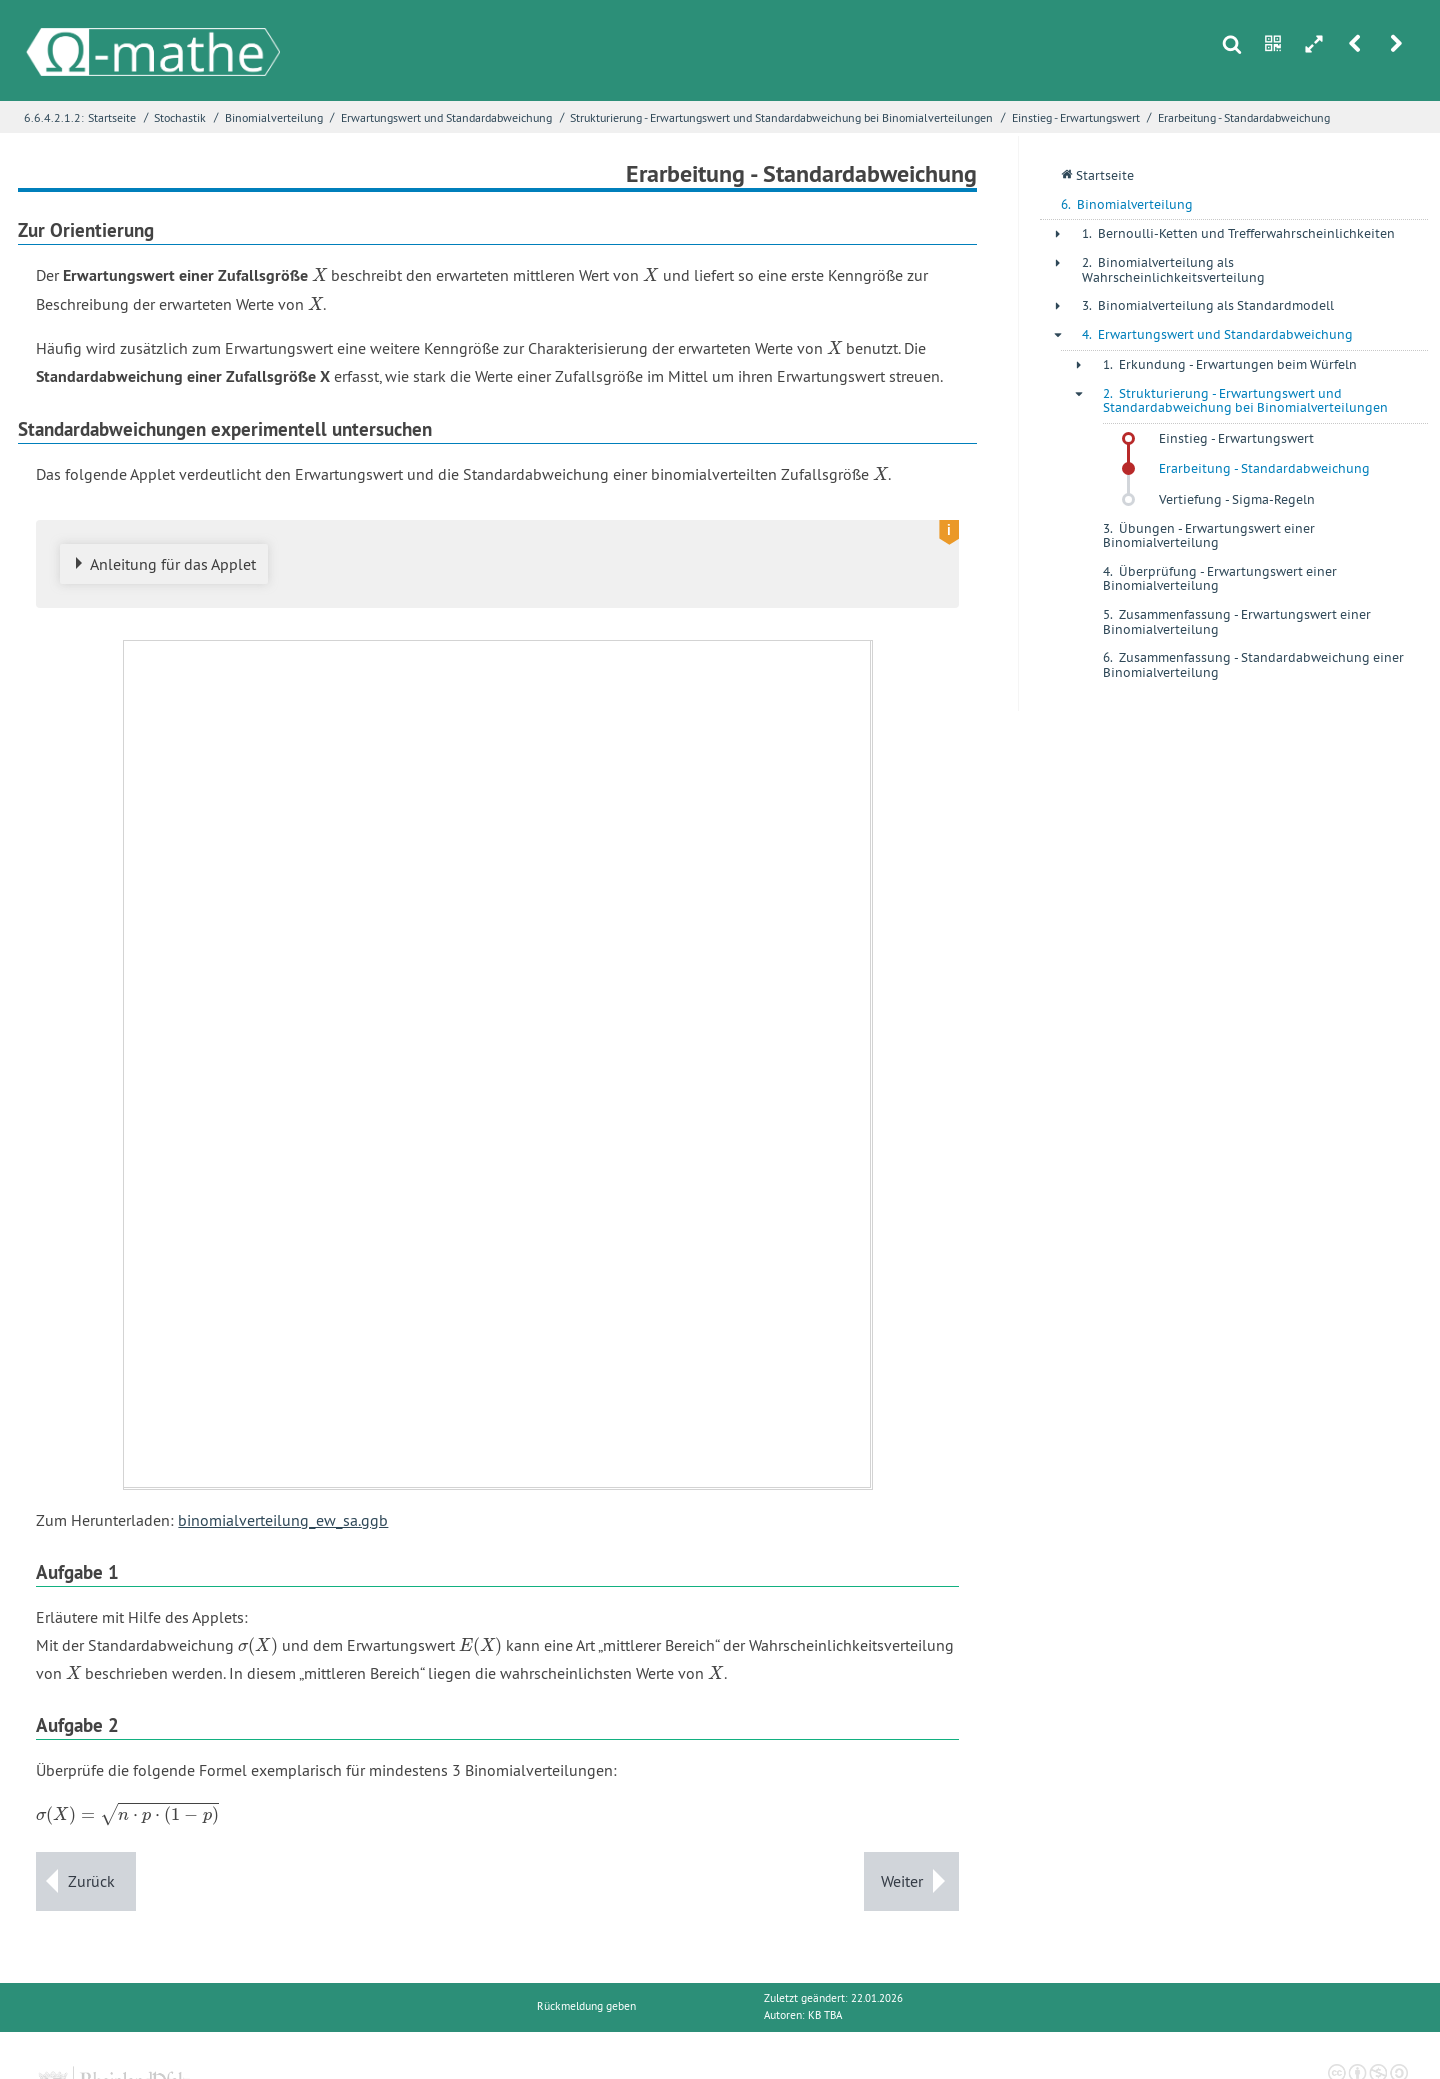  What do you see at coordinates (825, 2015) in the screenshot?
I see `KB TBA` at bounding box center [825, 2015].